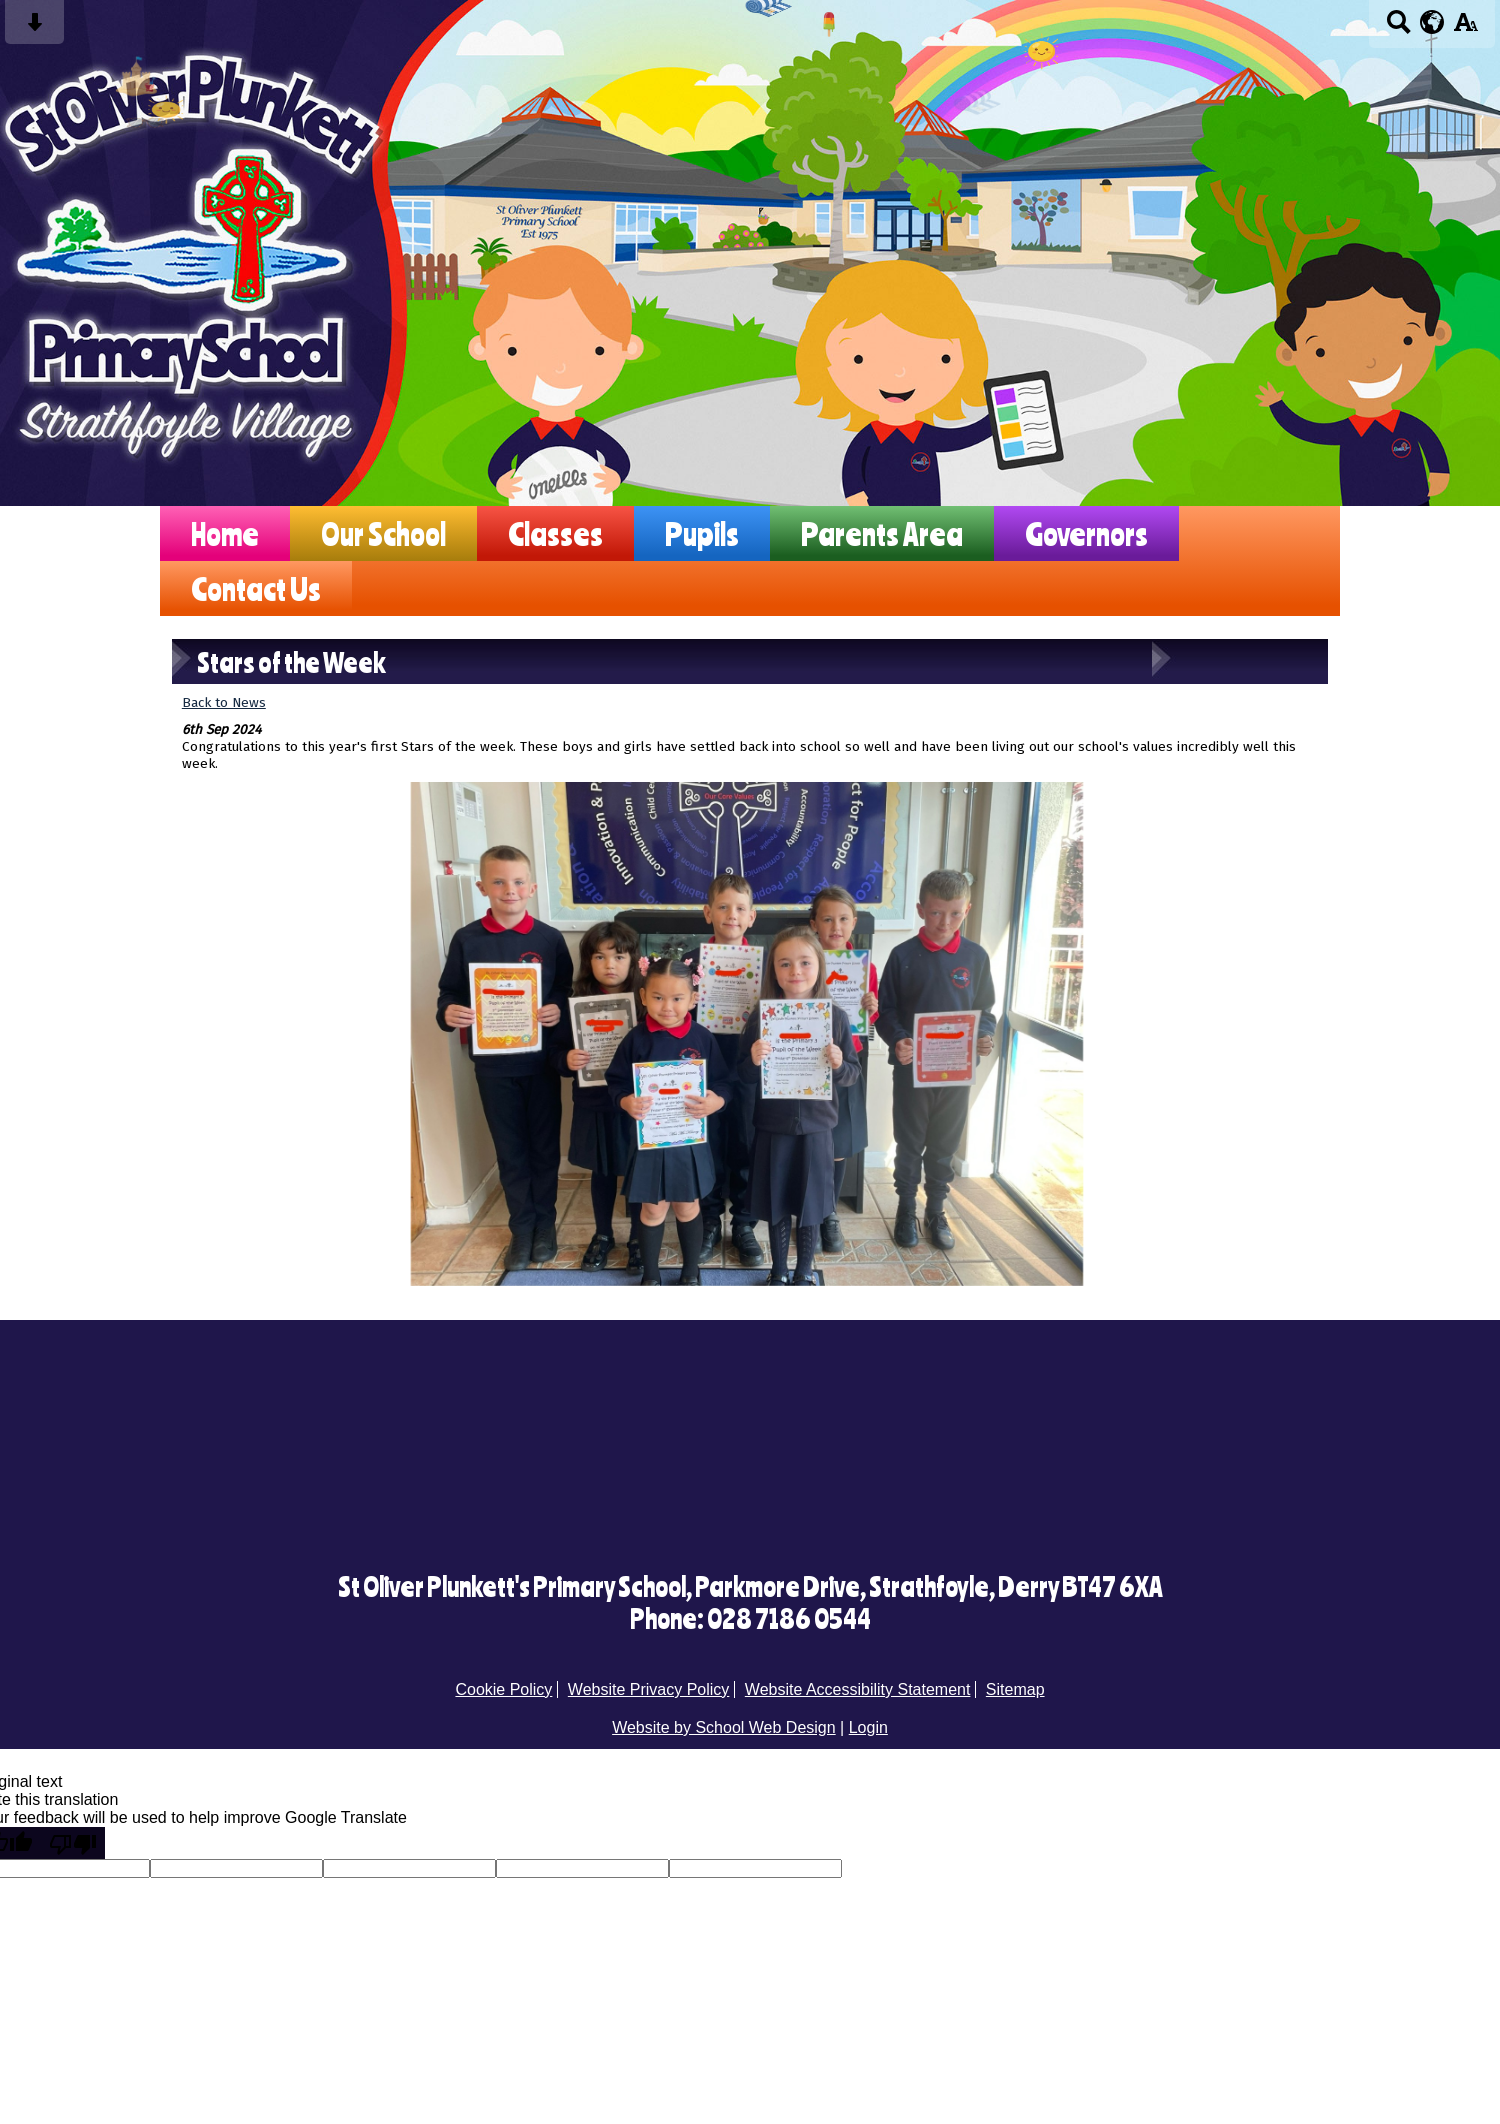 The width and height of the screenshot is (1500, 2124). I want to click on [Search button], so click(1398, 28).